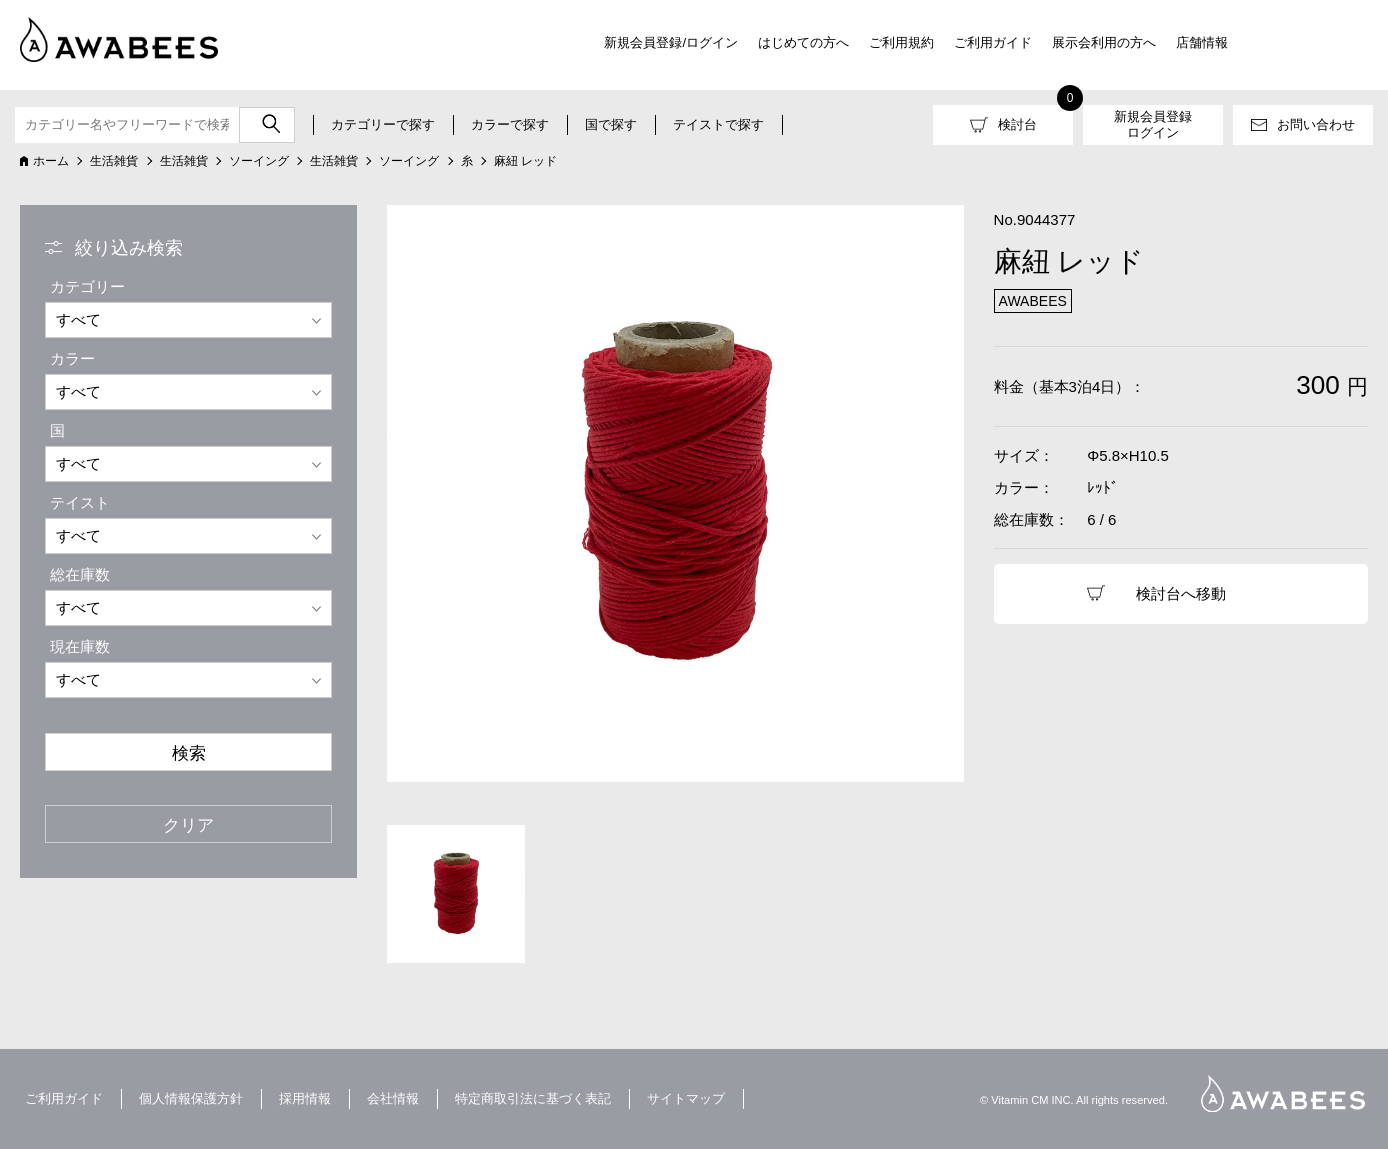  What do you see at coordinates (1202, 42) in the screenshot?
I see `店舗情報` at bounding box center [1202, 42].